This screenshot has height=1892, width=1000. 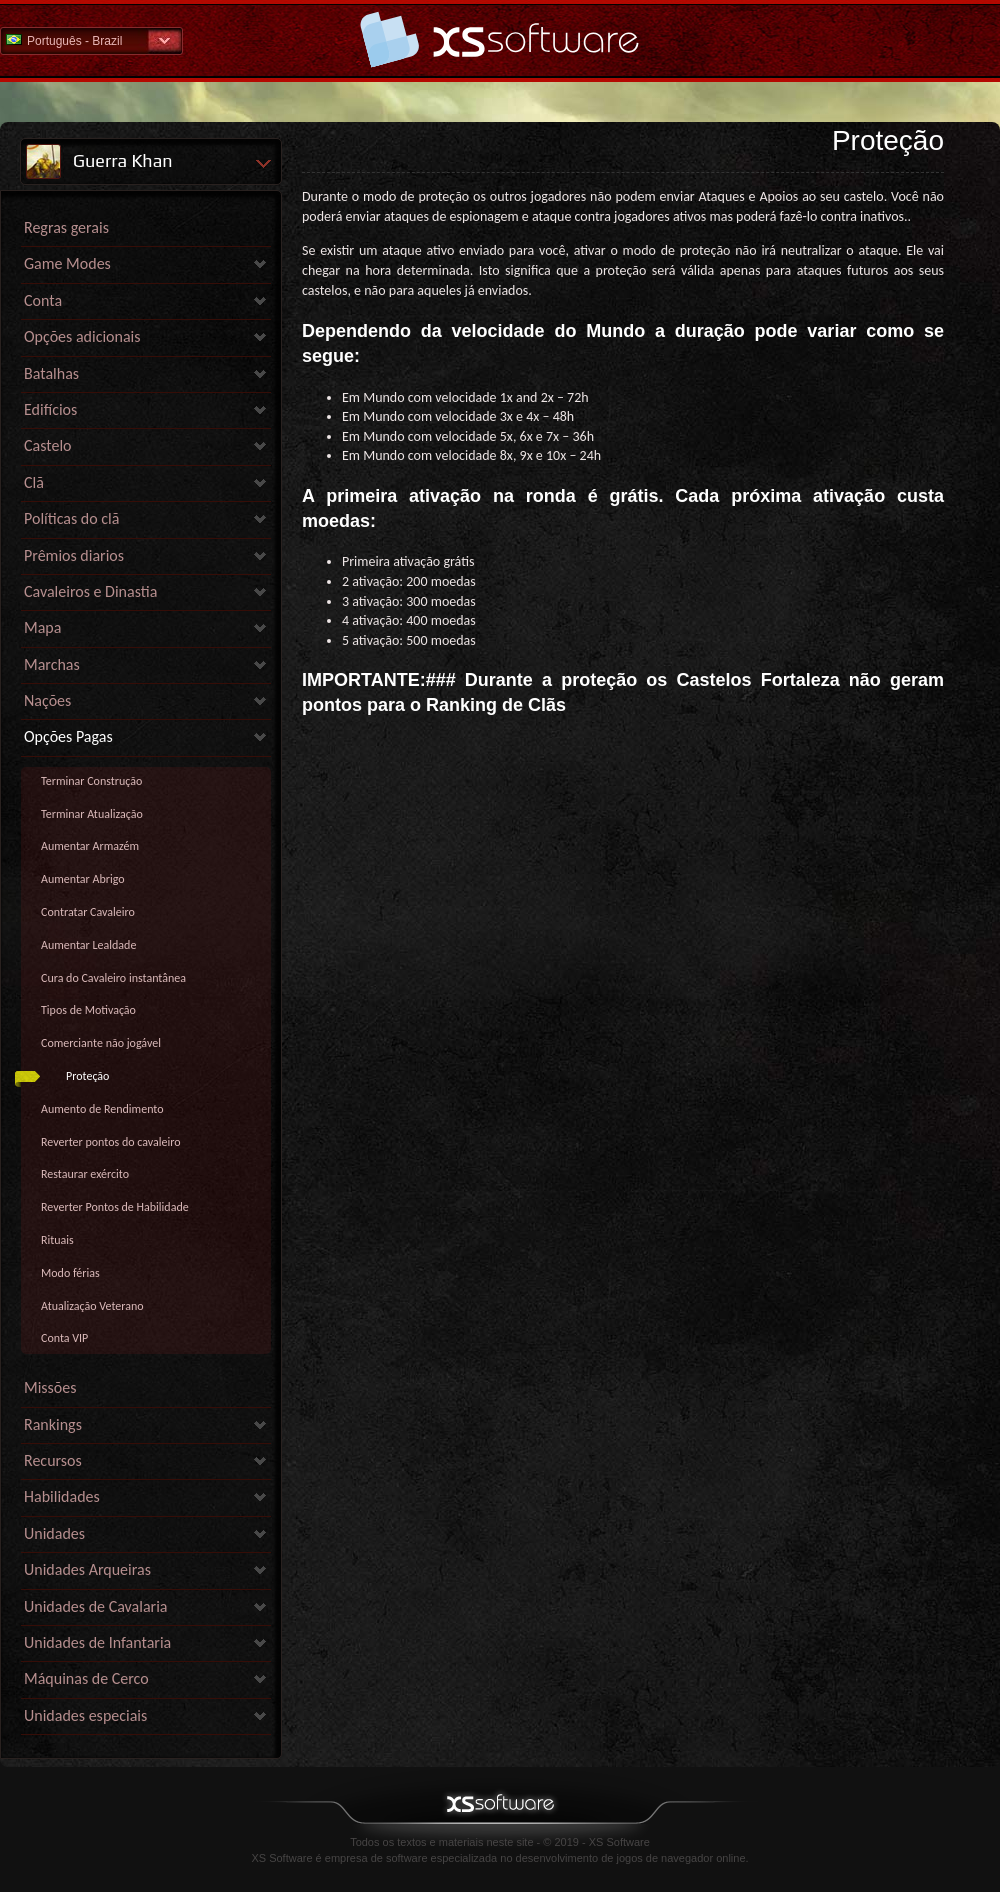 What do you see at coordinates (88, 912) in the screenshot?
I see `Contratar Cavaleiro` at bounding box center [88, 912].